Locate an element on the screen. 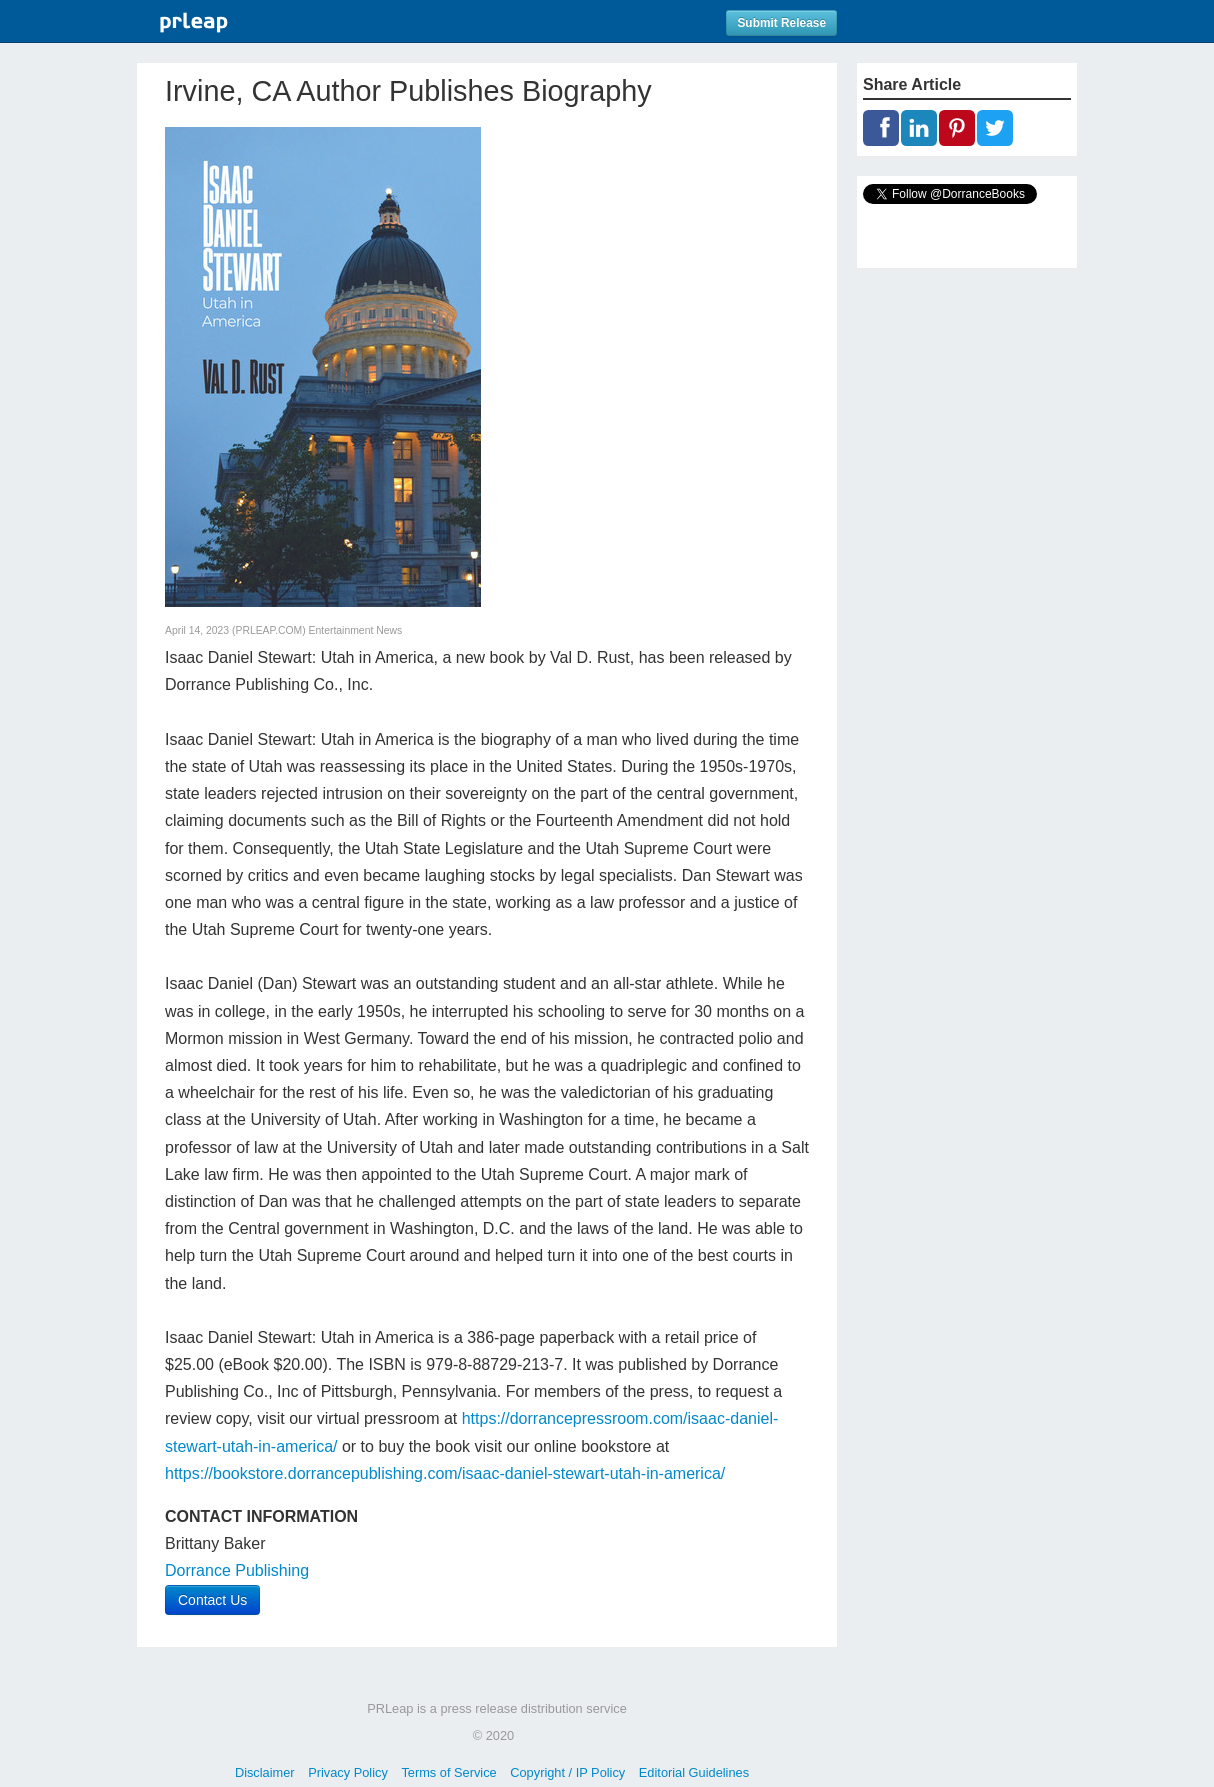 The width and height of the screenshot is (1214, 1787). Privacy Policy is located at coordinates (348, 1772).